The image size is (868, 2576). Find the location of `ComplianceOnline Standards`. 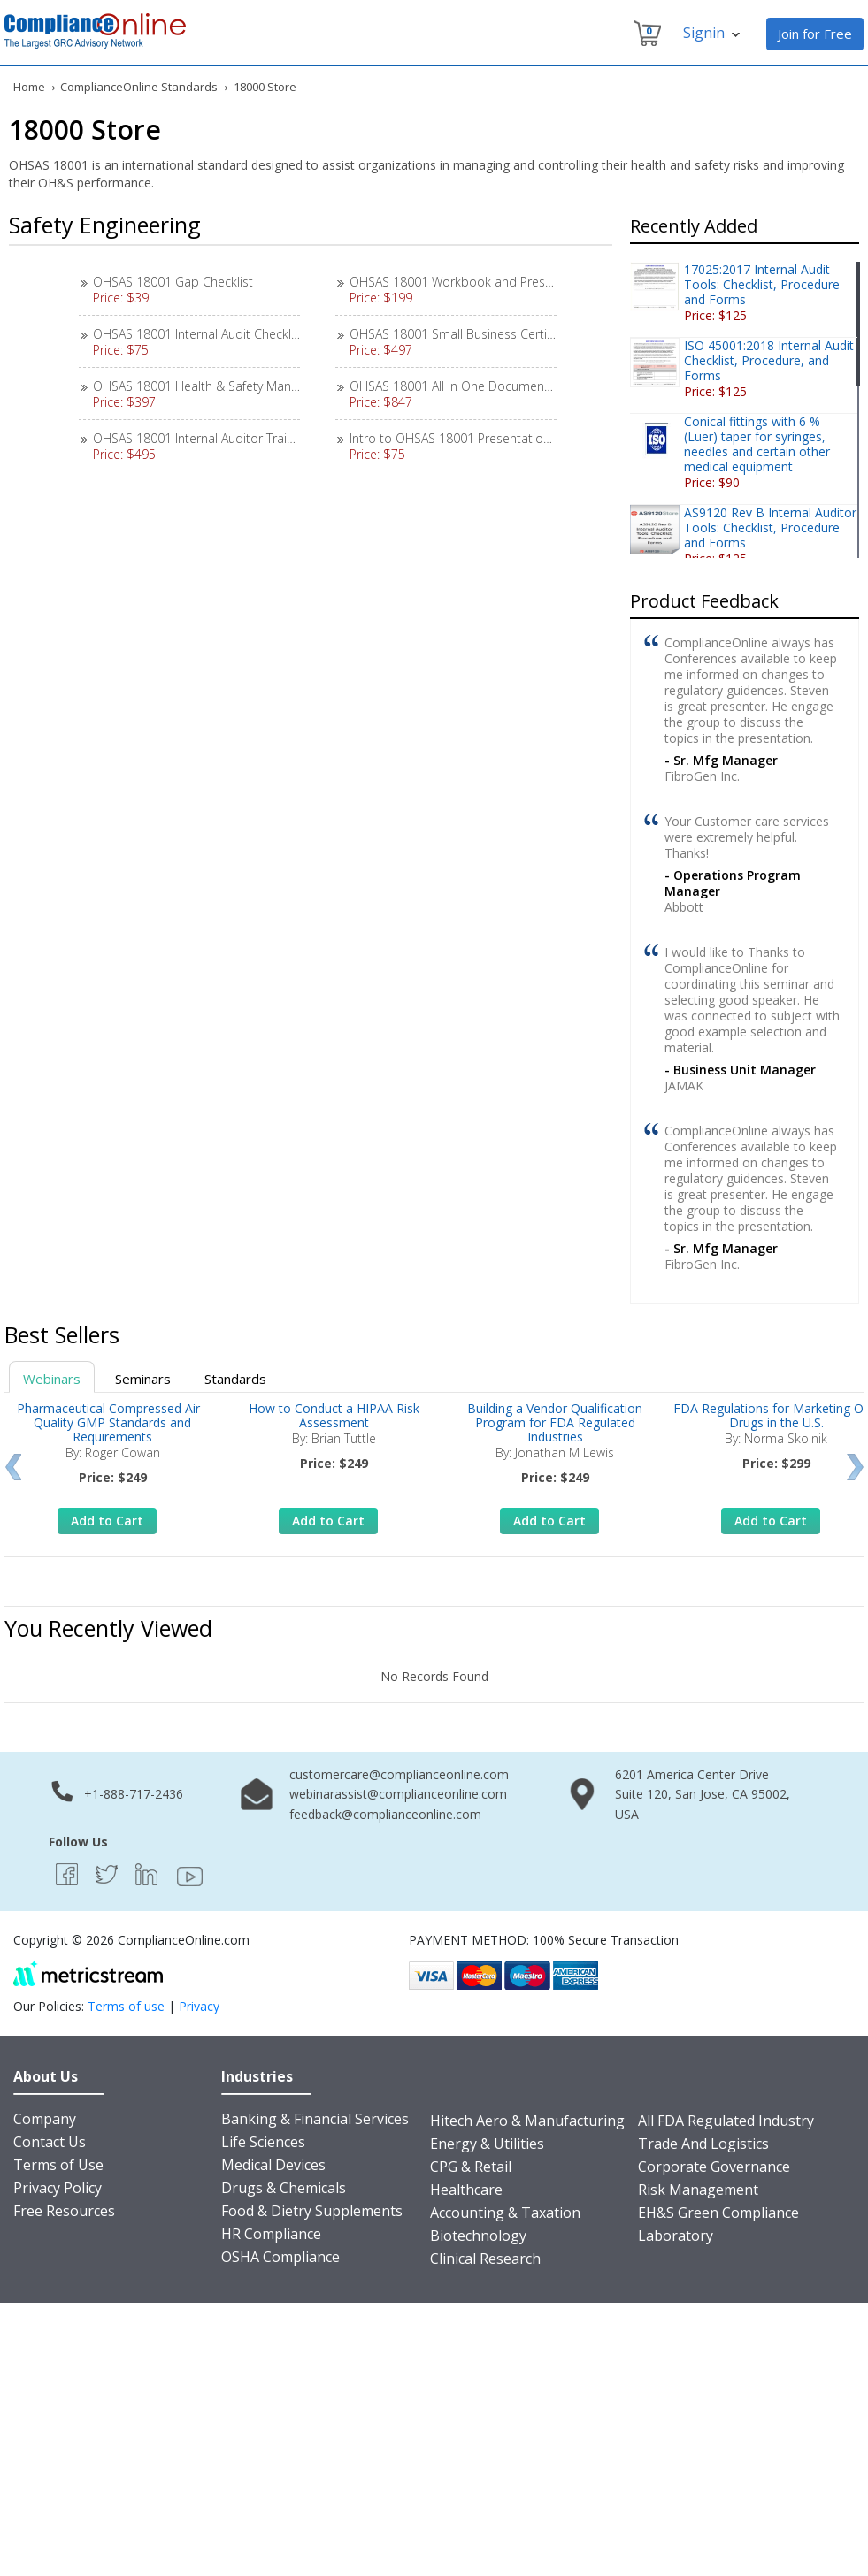

ComplianceOnline Standards is located at coordinates (139, 87).